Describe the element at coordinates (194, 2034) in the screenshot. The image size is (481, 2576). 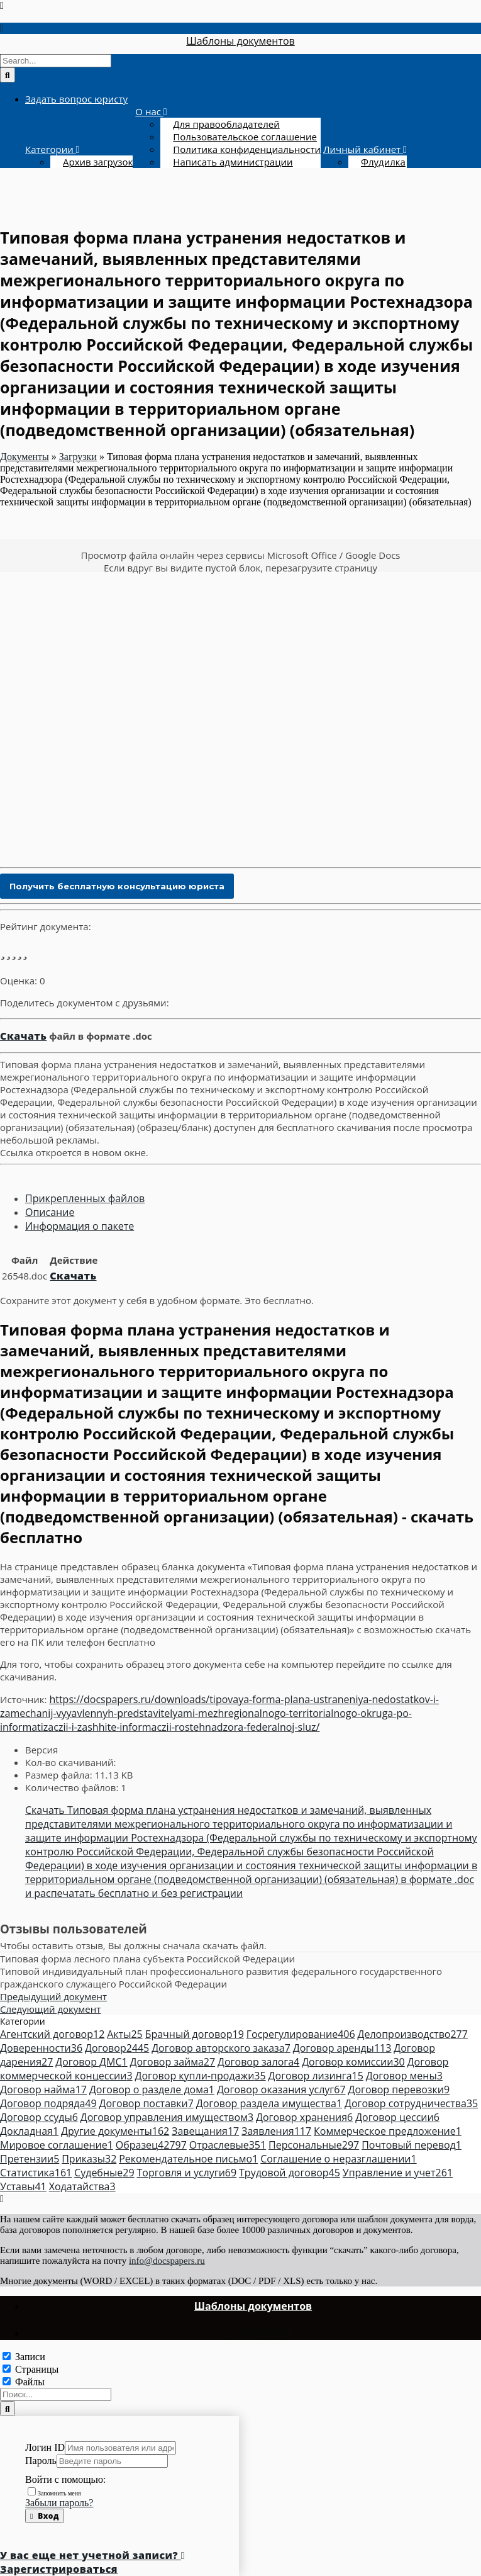
I see `Брачный договор` at that location.